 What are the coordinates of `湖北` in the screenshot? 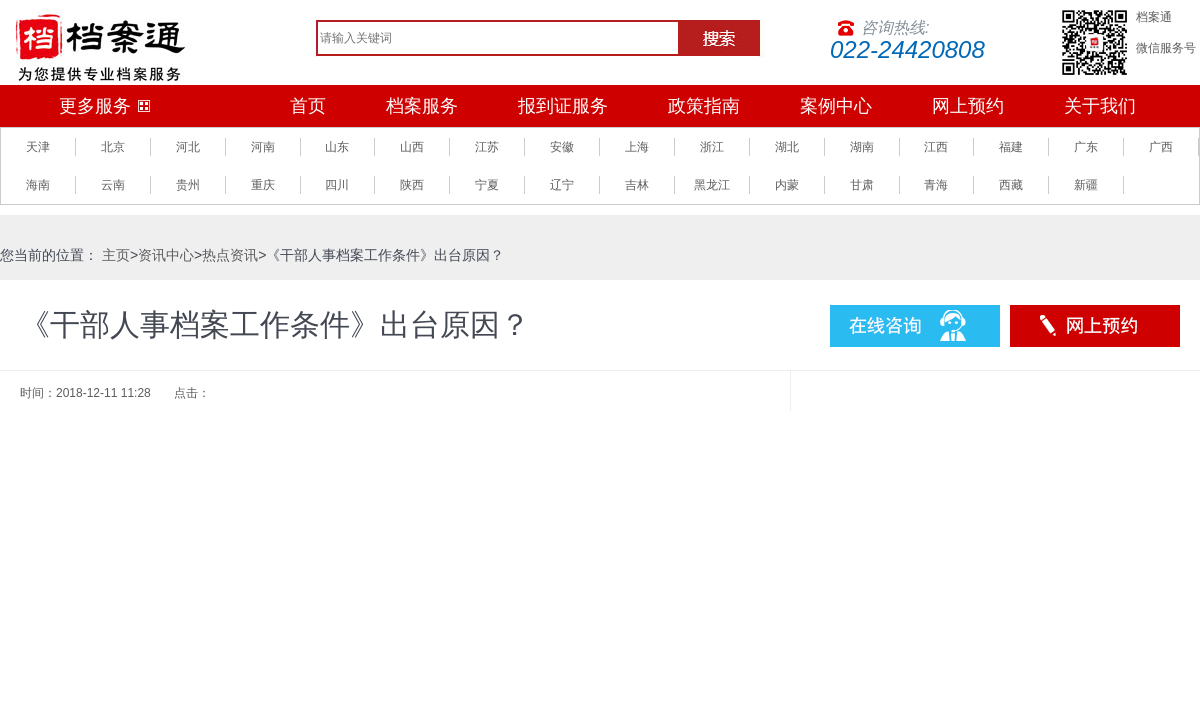 It's located at (787, 147).